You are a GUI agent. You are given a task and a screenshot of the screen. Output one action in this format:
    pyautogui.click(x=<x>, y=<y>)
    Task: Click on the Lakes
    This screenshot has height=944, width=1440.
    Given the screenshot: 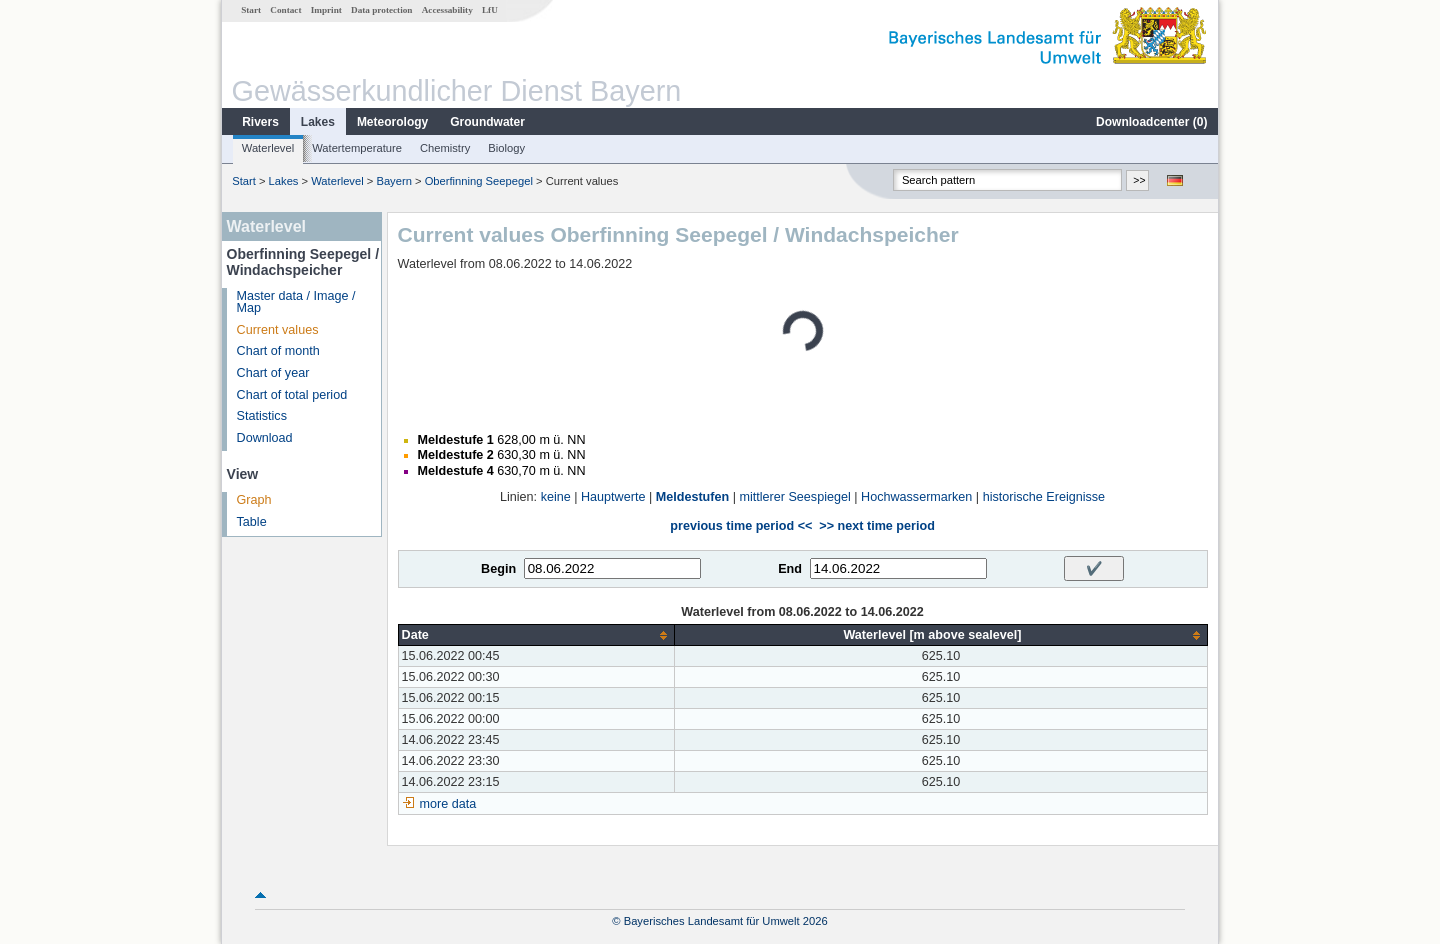 What is the action you would take?
    pyautogui.click(x=318, y=122)
    